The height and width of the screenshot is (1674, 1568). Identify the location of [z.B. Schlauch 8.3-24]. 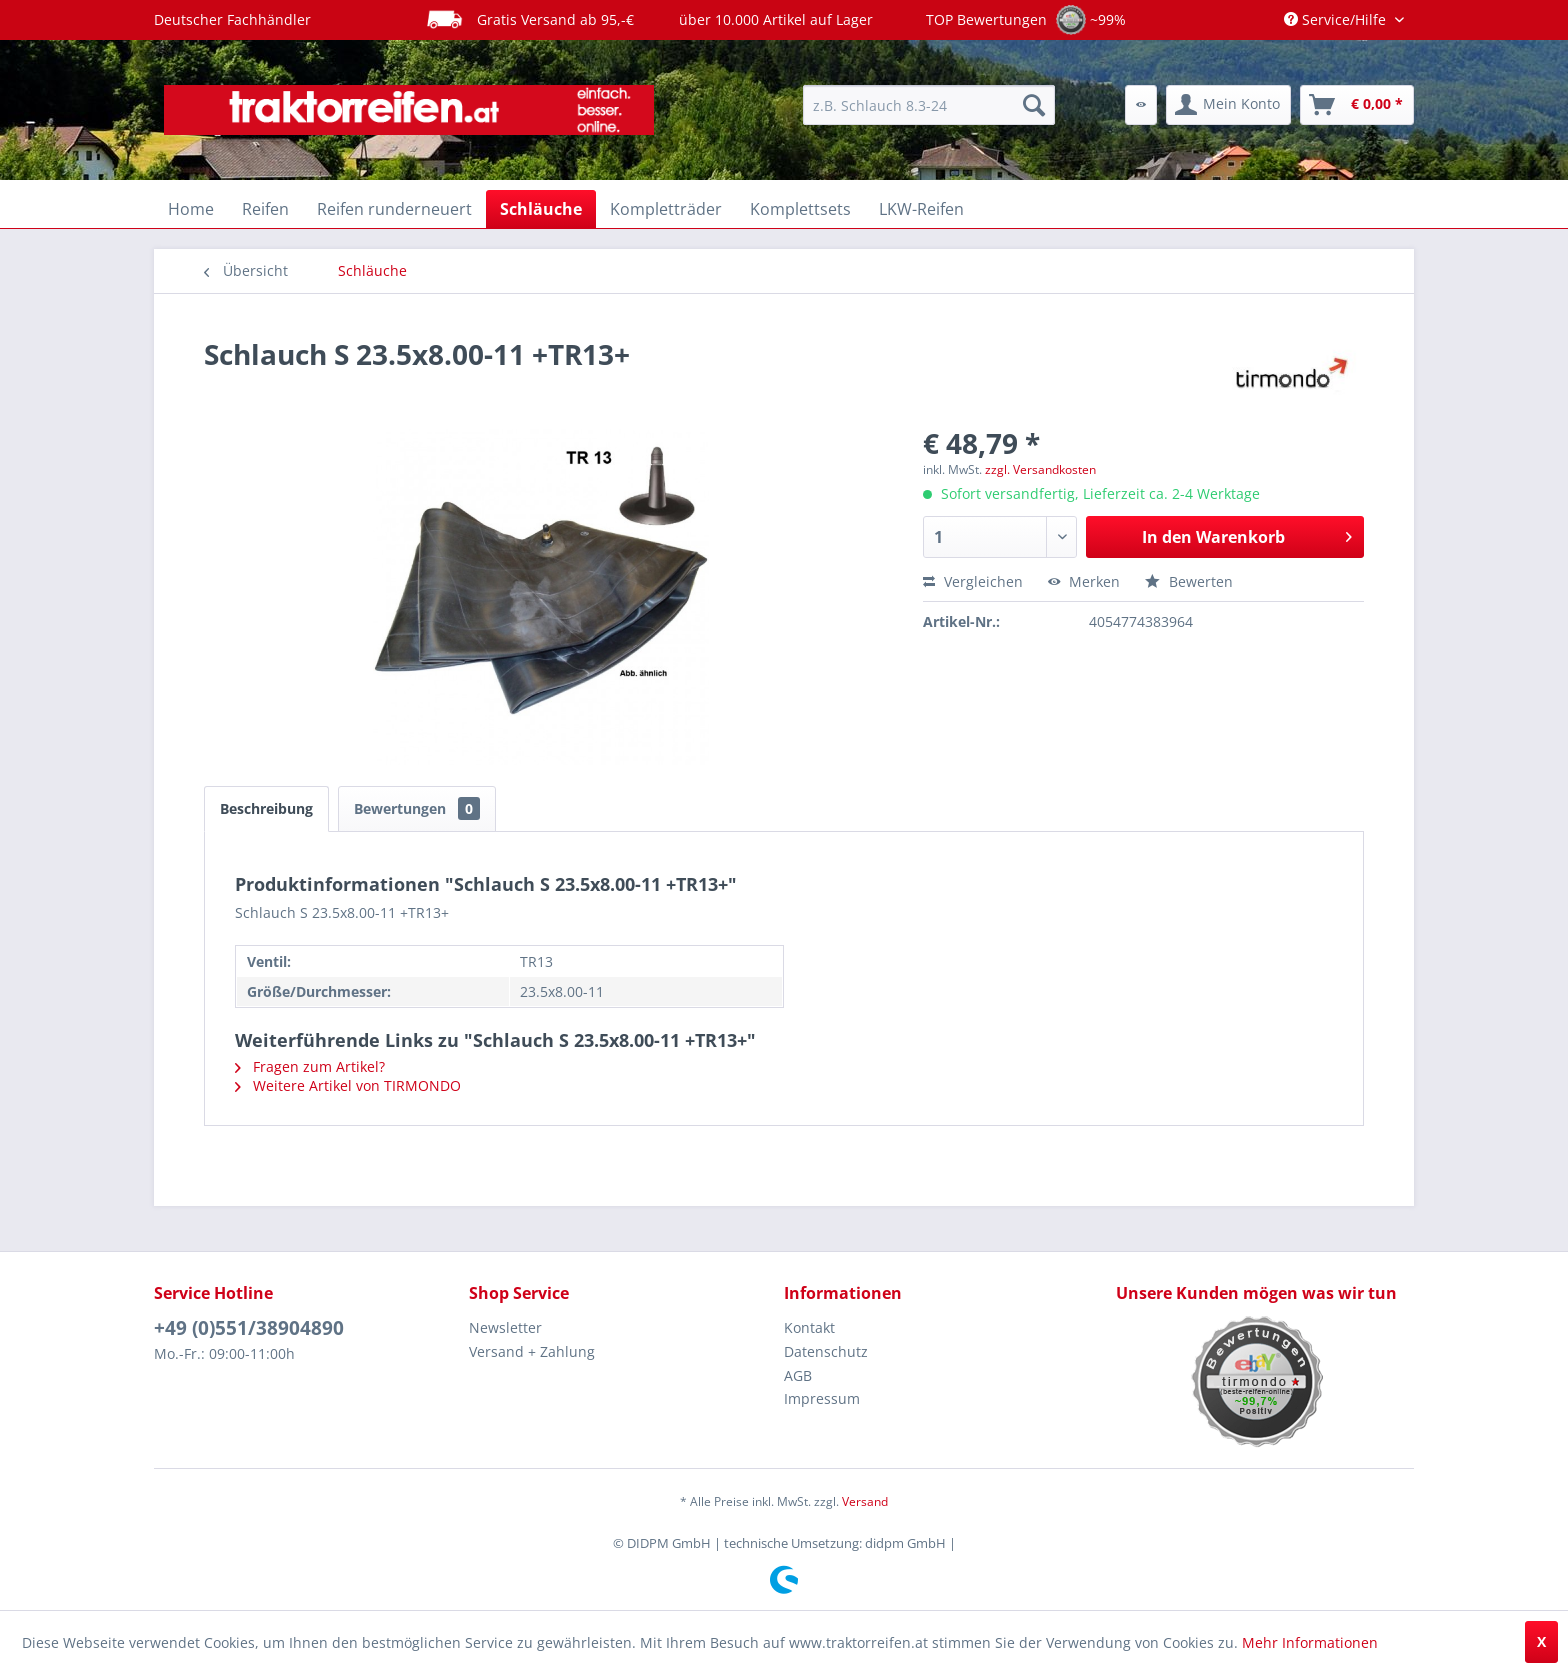
(929, 105).